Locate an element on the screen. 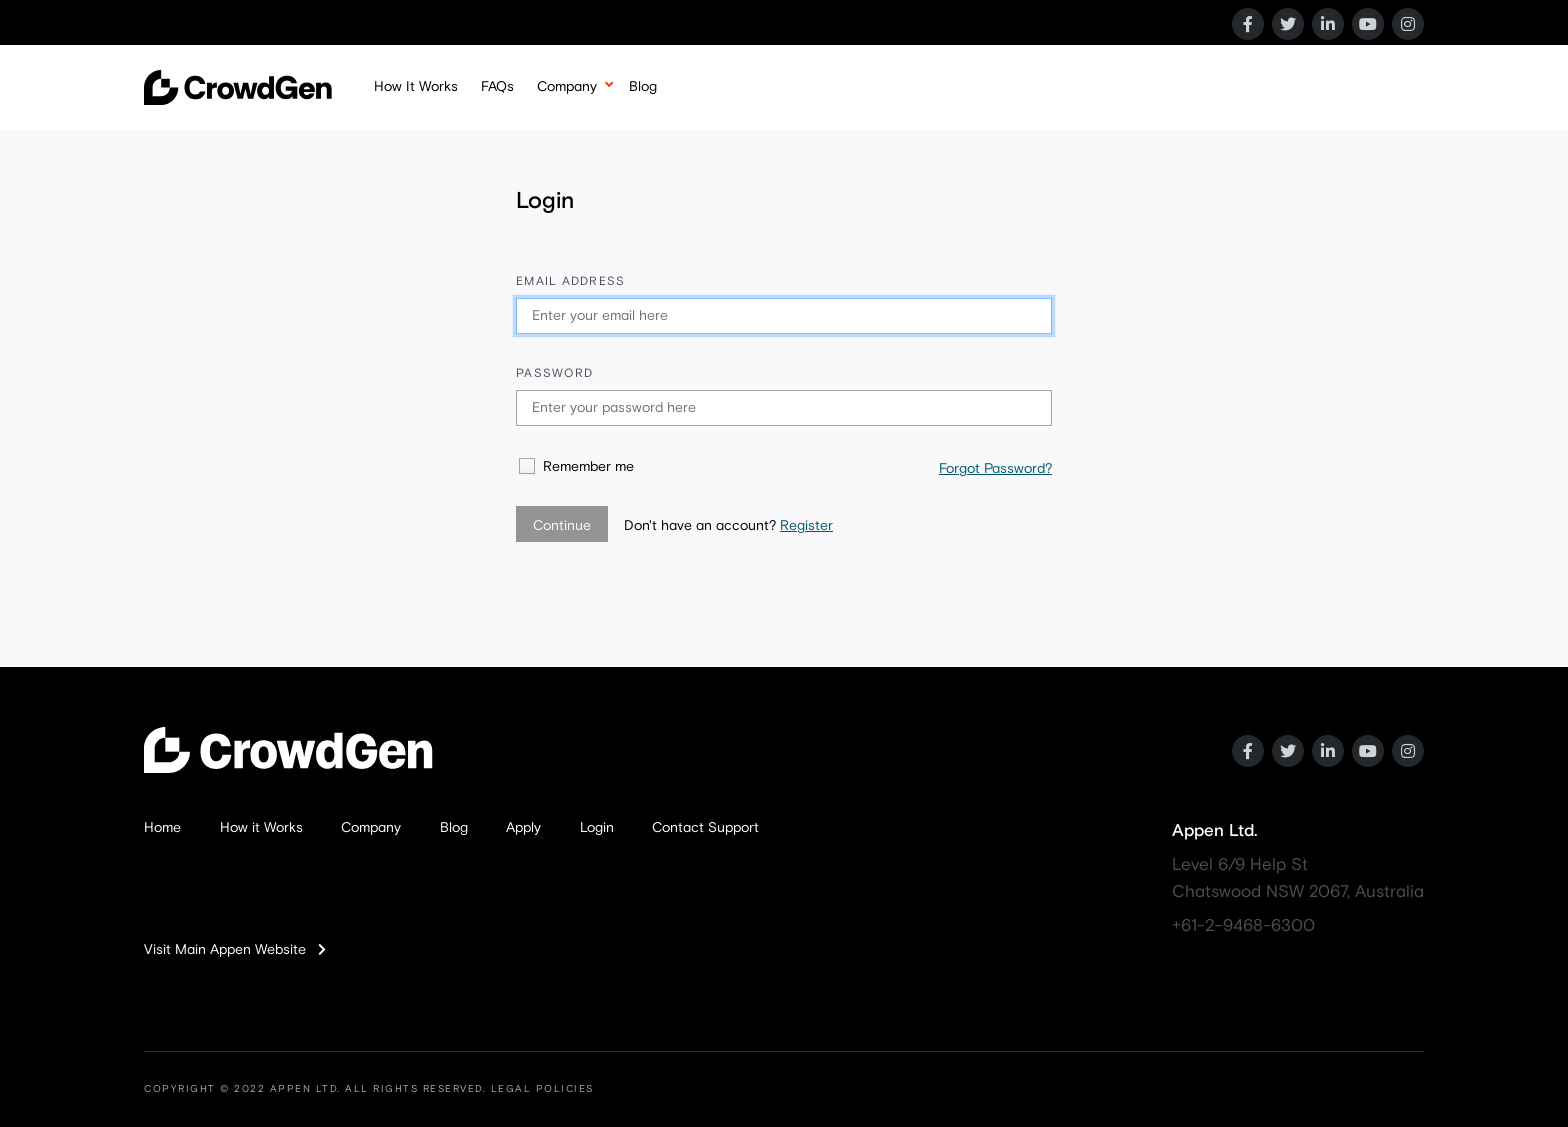 The image size is (1568, 1127). LEGAL POLICIES is located at coordinates (542, 1089).